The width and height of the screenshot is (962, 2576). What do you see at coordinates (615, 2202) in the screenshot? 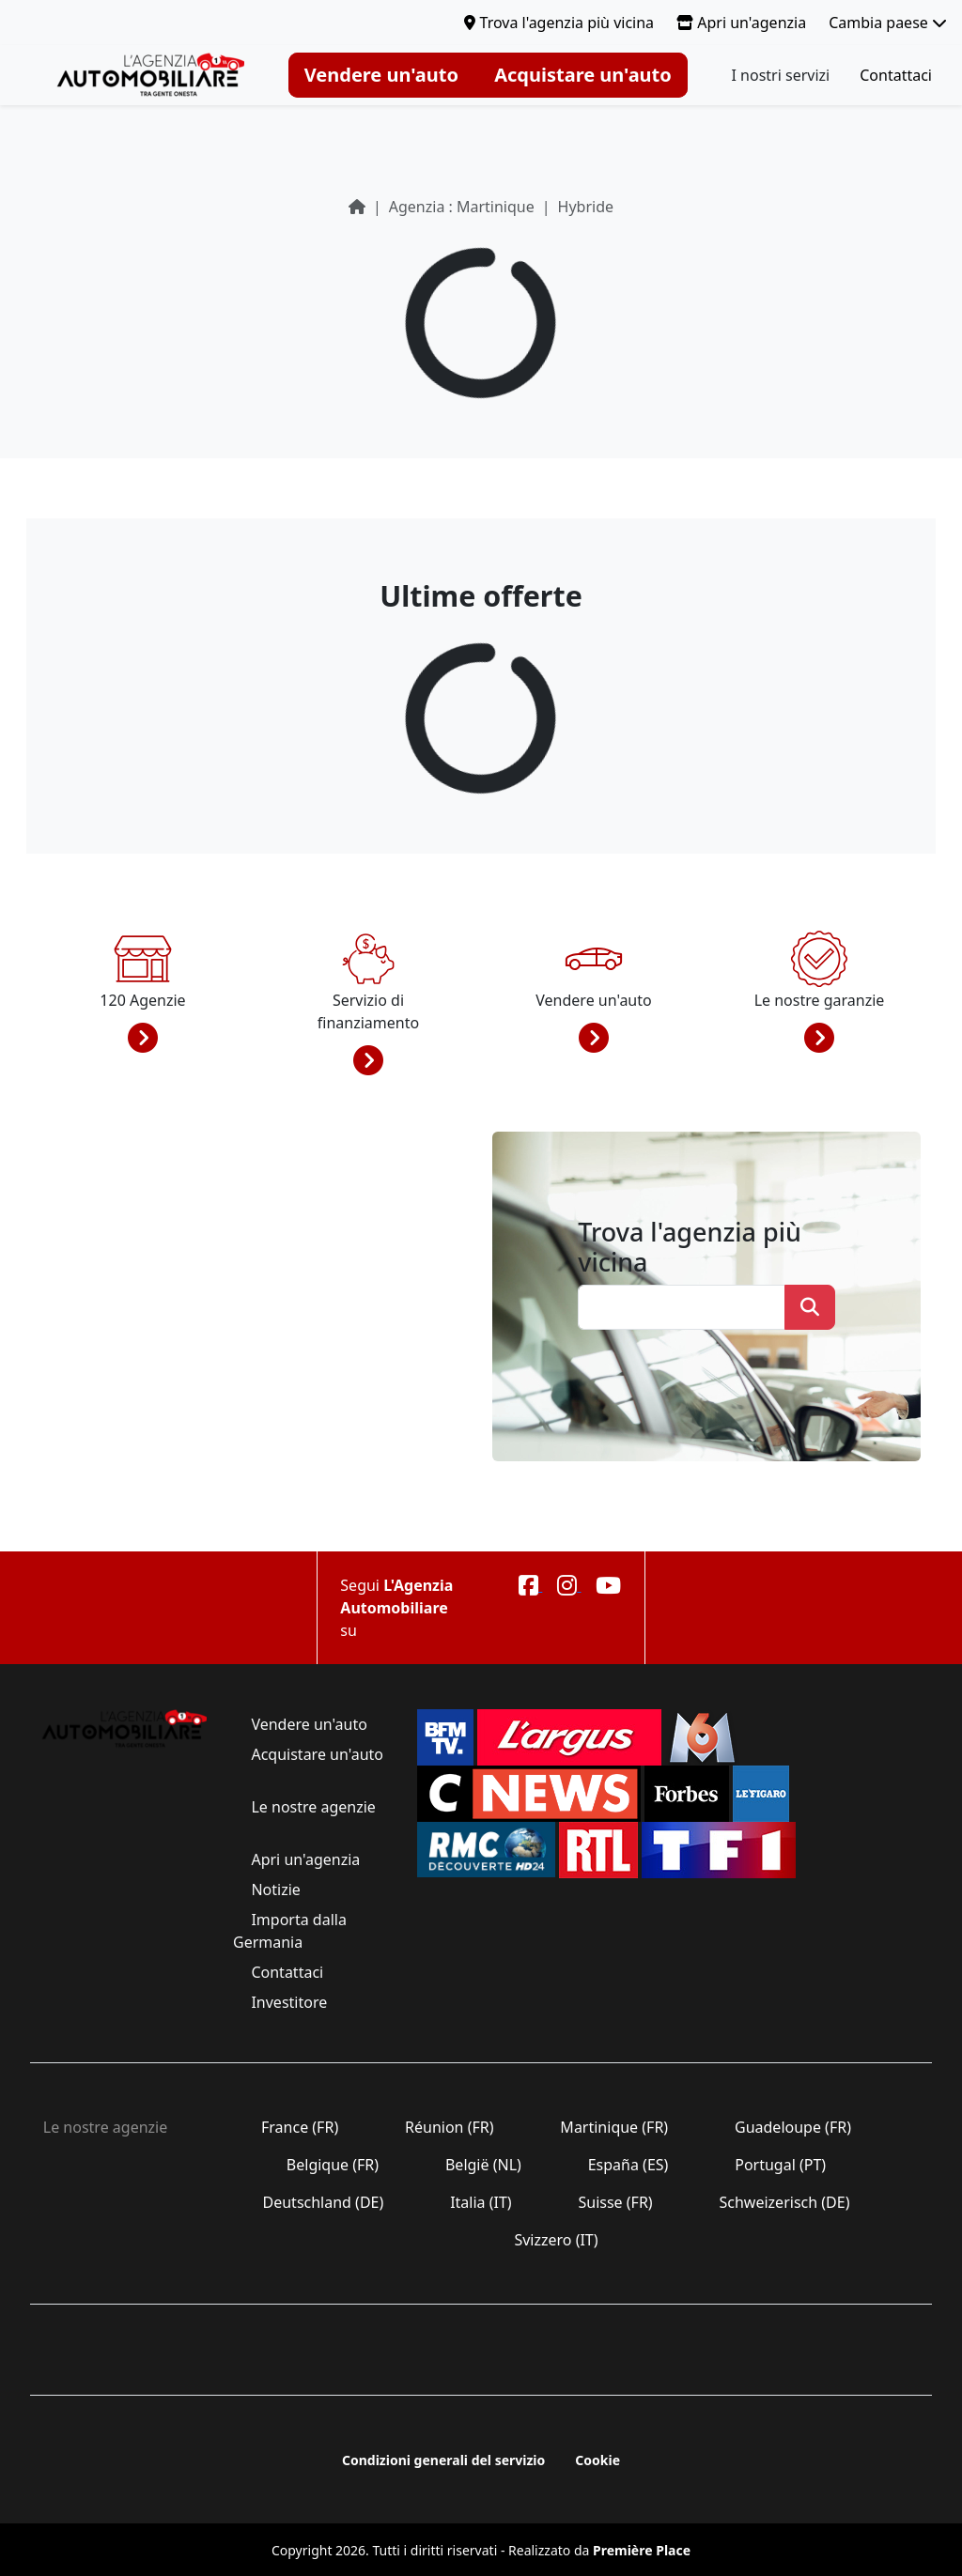
I see `Suisse (FR)` at bounding box center [615, 2202].